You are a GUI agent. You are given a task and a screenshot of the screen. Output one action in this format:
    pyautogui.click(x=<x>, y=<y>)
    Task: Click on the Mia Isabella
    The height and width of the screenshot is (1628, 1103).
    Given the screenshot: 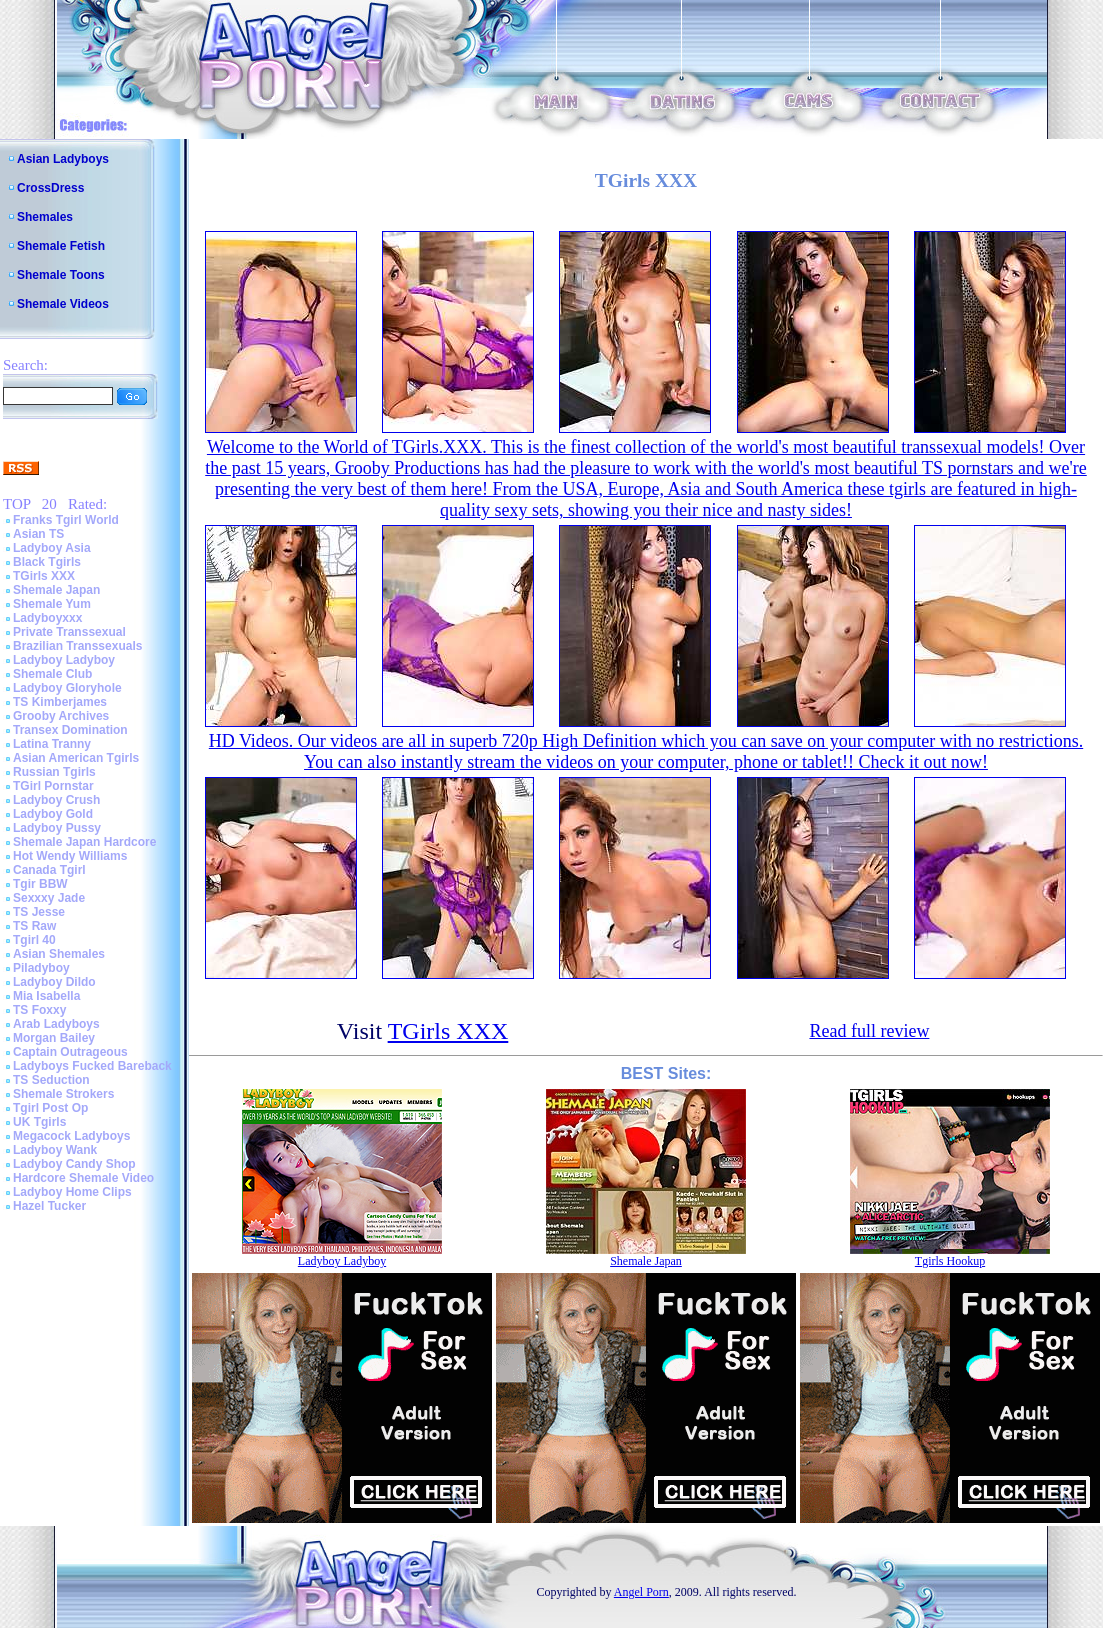 What is the action you would take?
    pyautogui.click(x=46, y=996)
    